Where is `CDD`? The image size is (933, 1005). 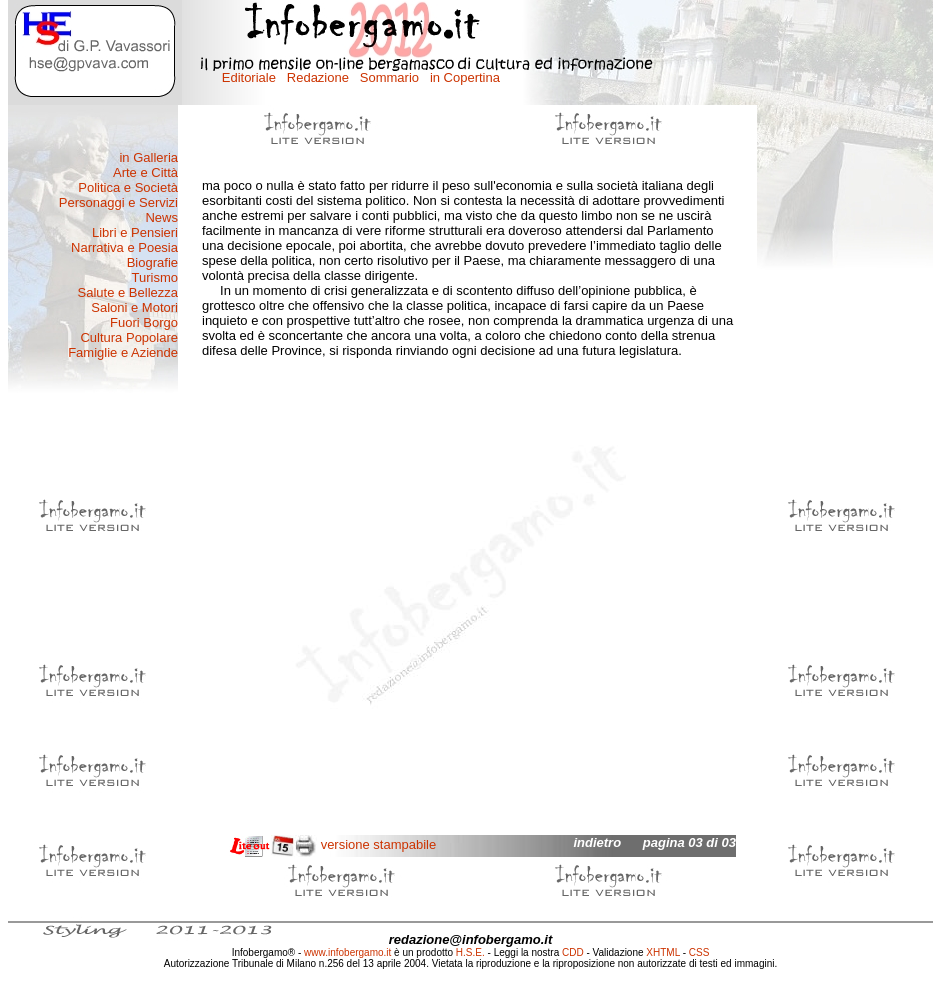 CDD is located at coordinates (573, 952).